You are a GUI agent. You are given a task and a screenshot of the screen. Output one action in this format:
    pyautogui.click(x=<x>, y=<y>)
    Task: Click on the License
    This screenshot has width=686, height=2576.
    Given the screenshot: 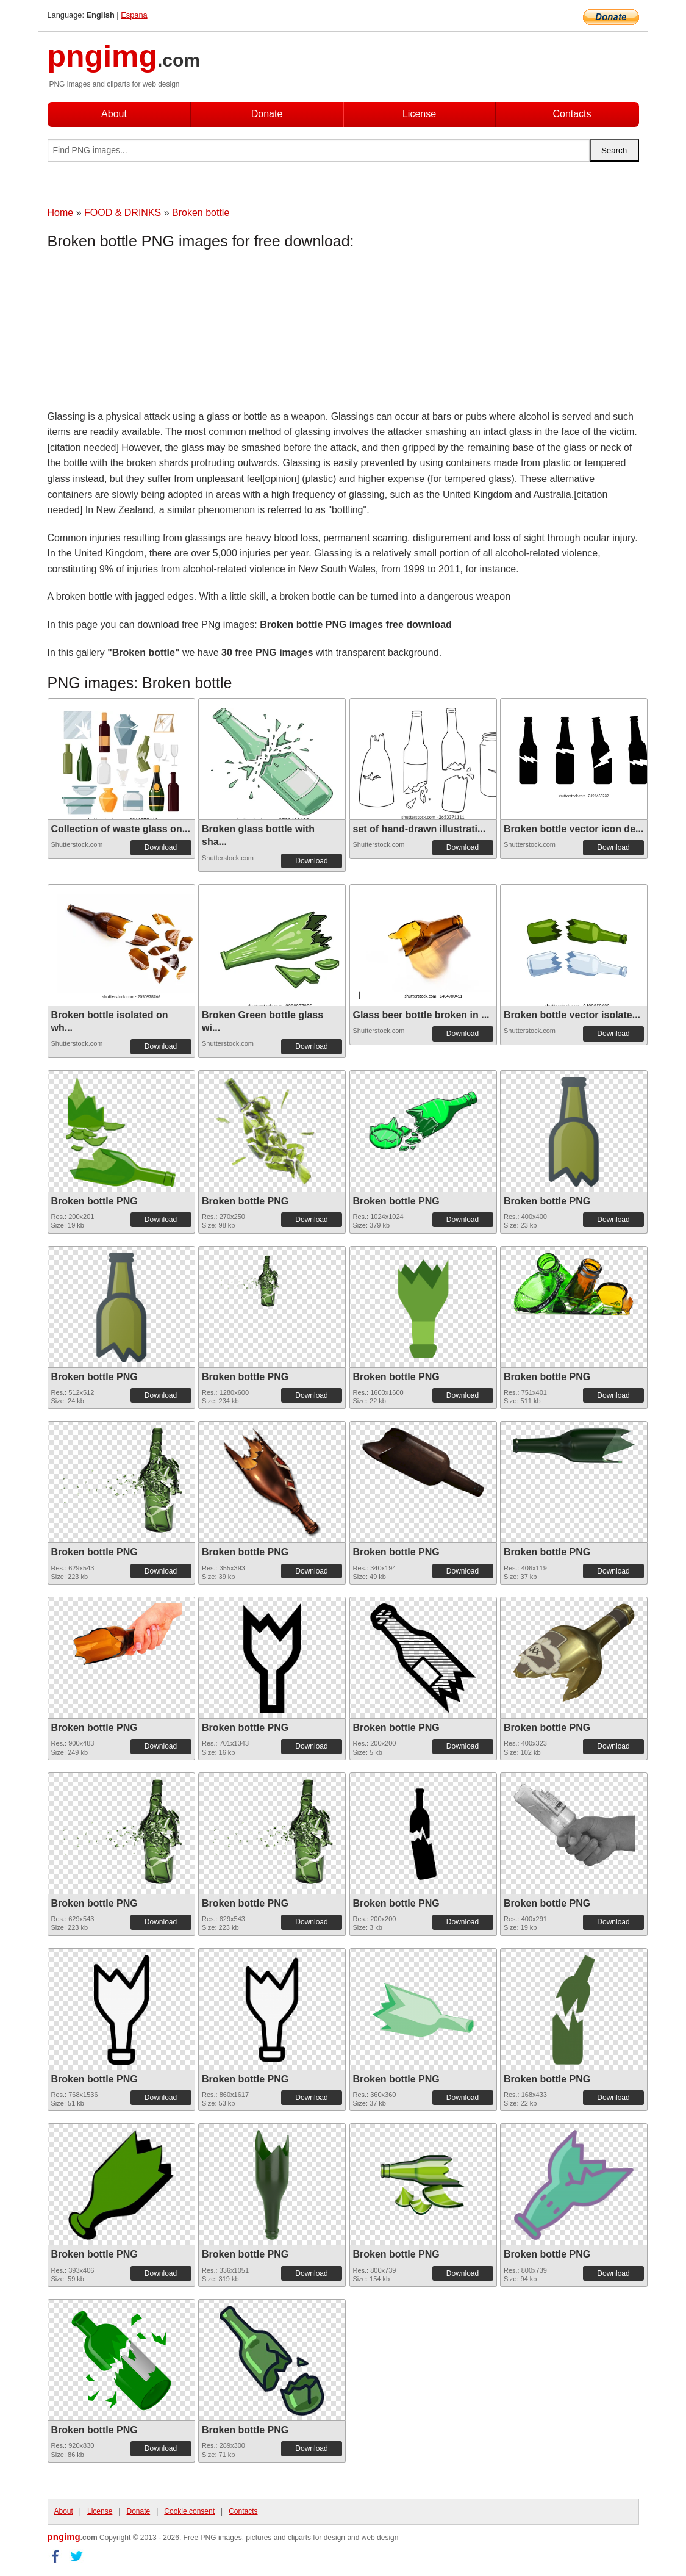 What is the action you would take?
    pyautogui.click(x=419, y=114)
    